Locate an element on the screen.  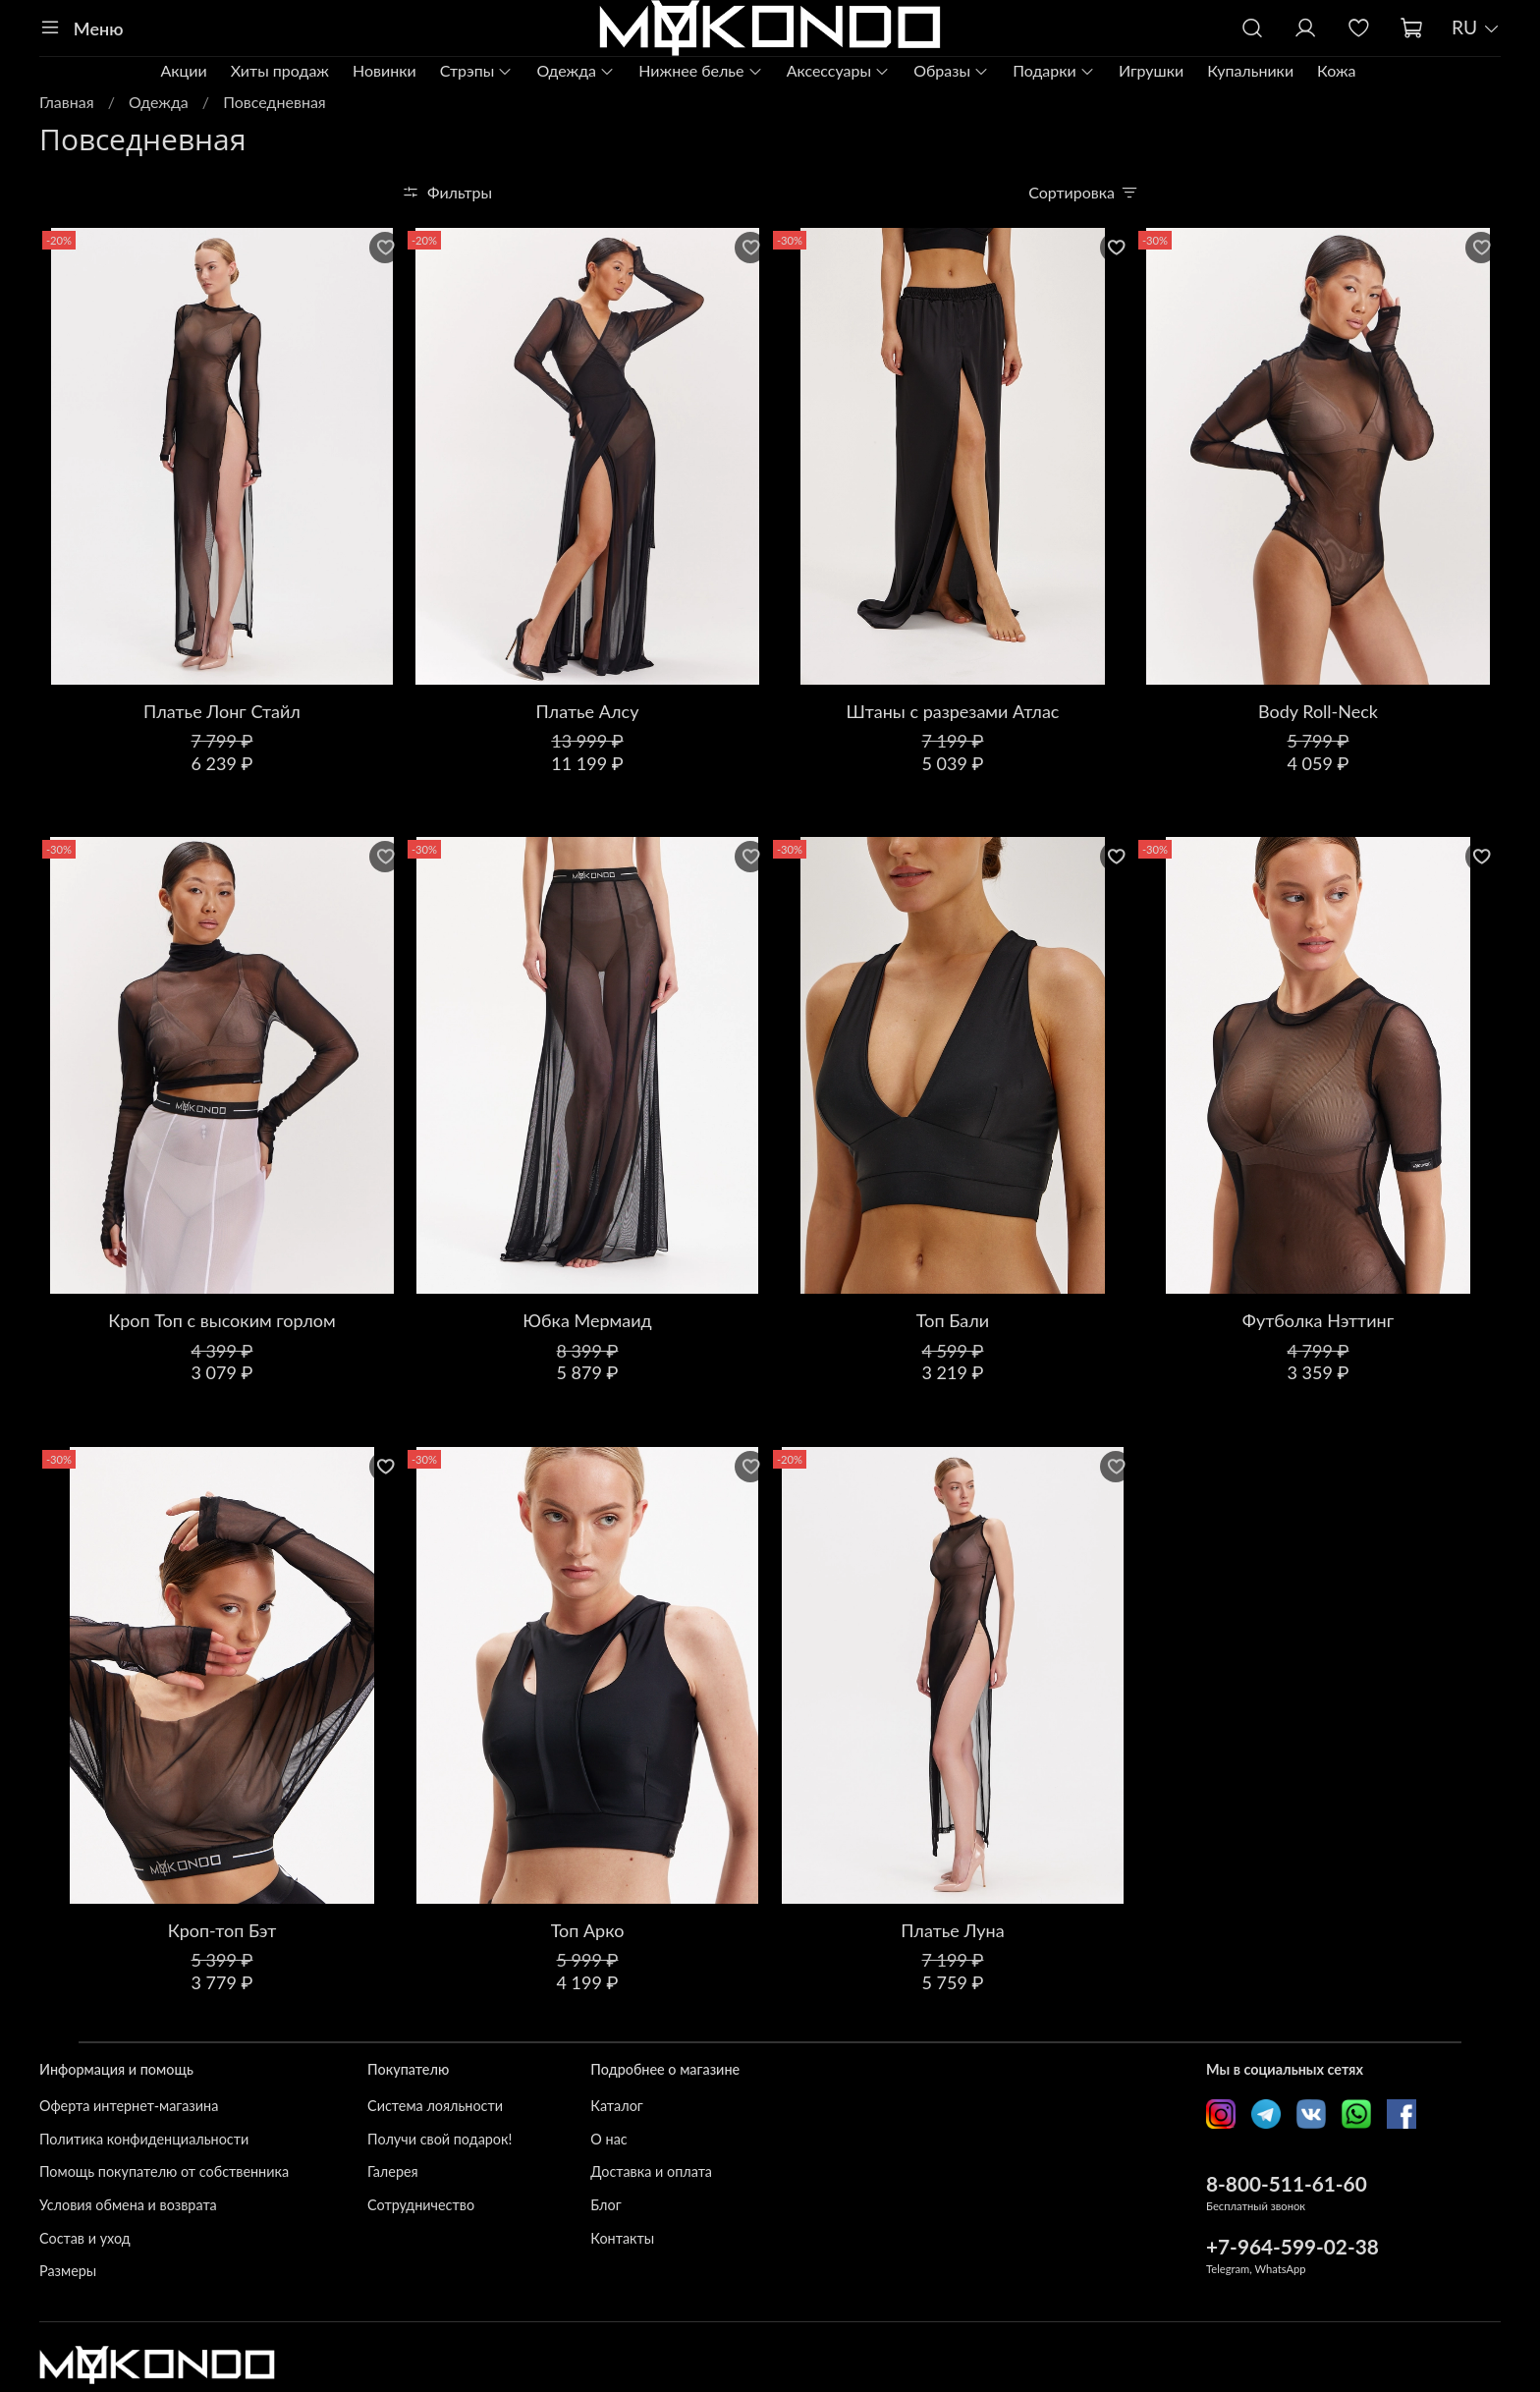
Стрэпы is located at coordinates (477, 70).